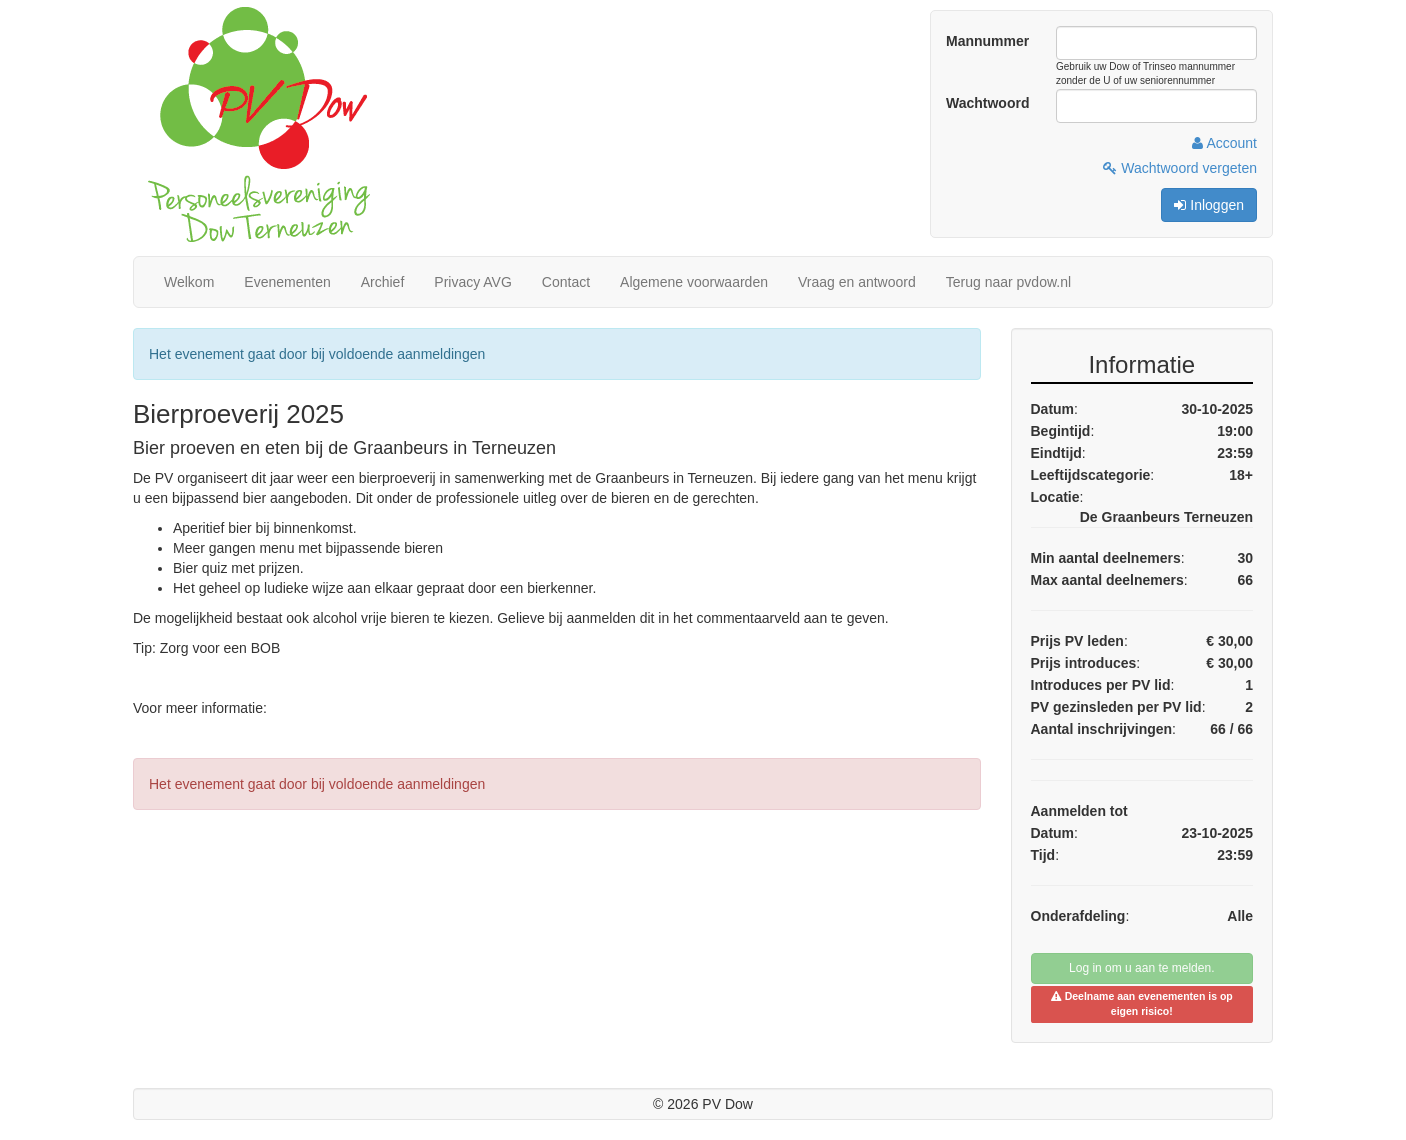  I want to click on Evenementen, so click(287, 282).